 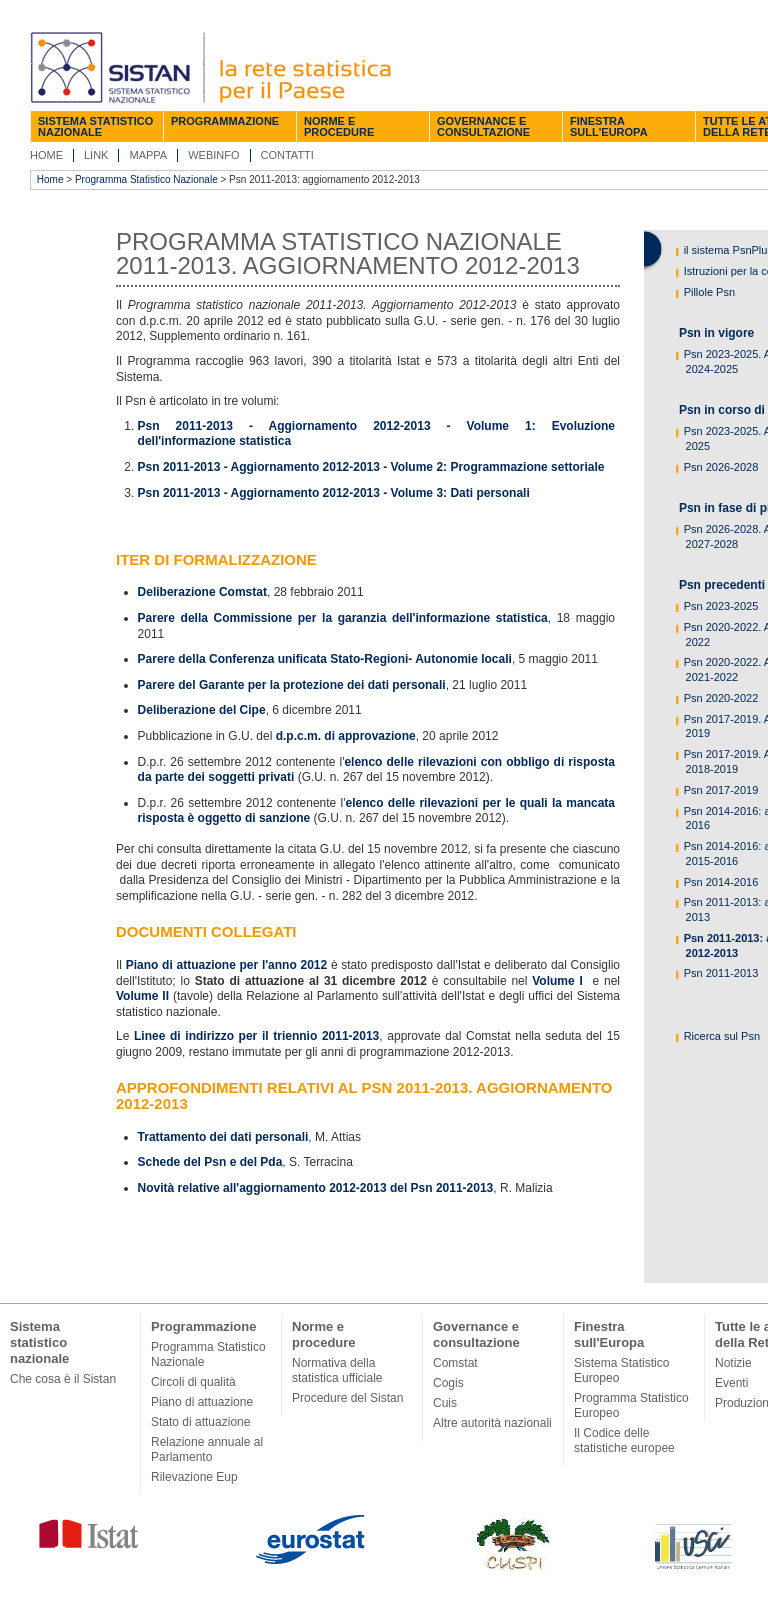 What do you see at coordinates (200, 1422) in the screenshot?
I see `Stato di attuazione` at bounding box center [200, 1422].